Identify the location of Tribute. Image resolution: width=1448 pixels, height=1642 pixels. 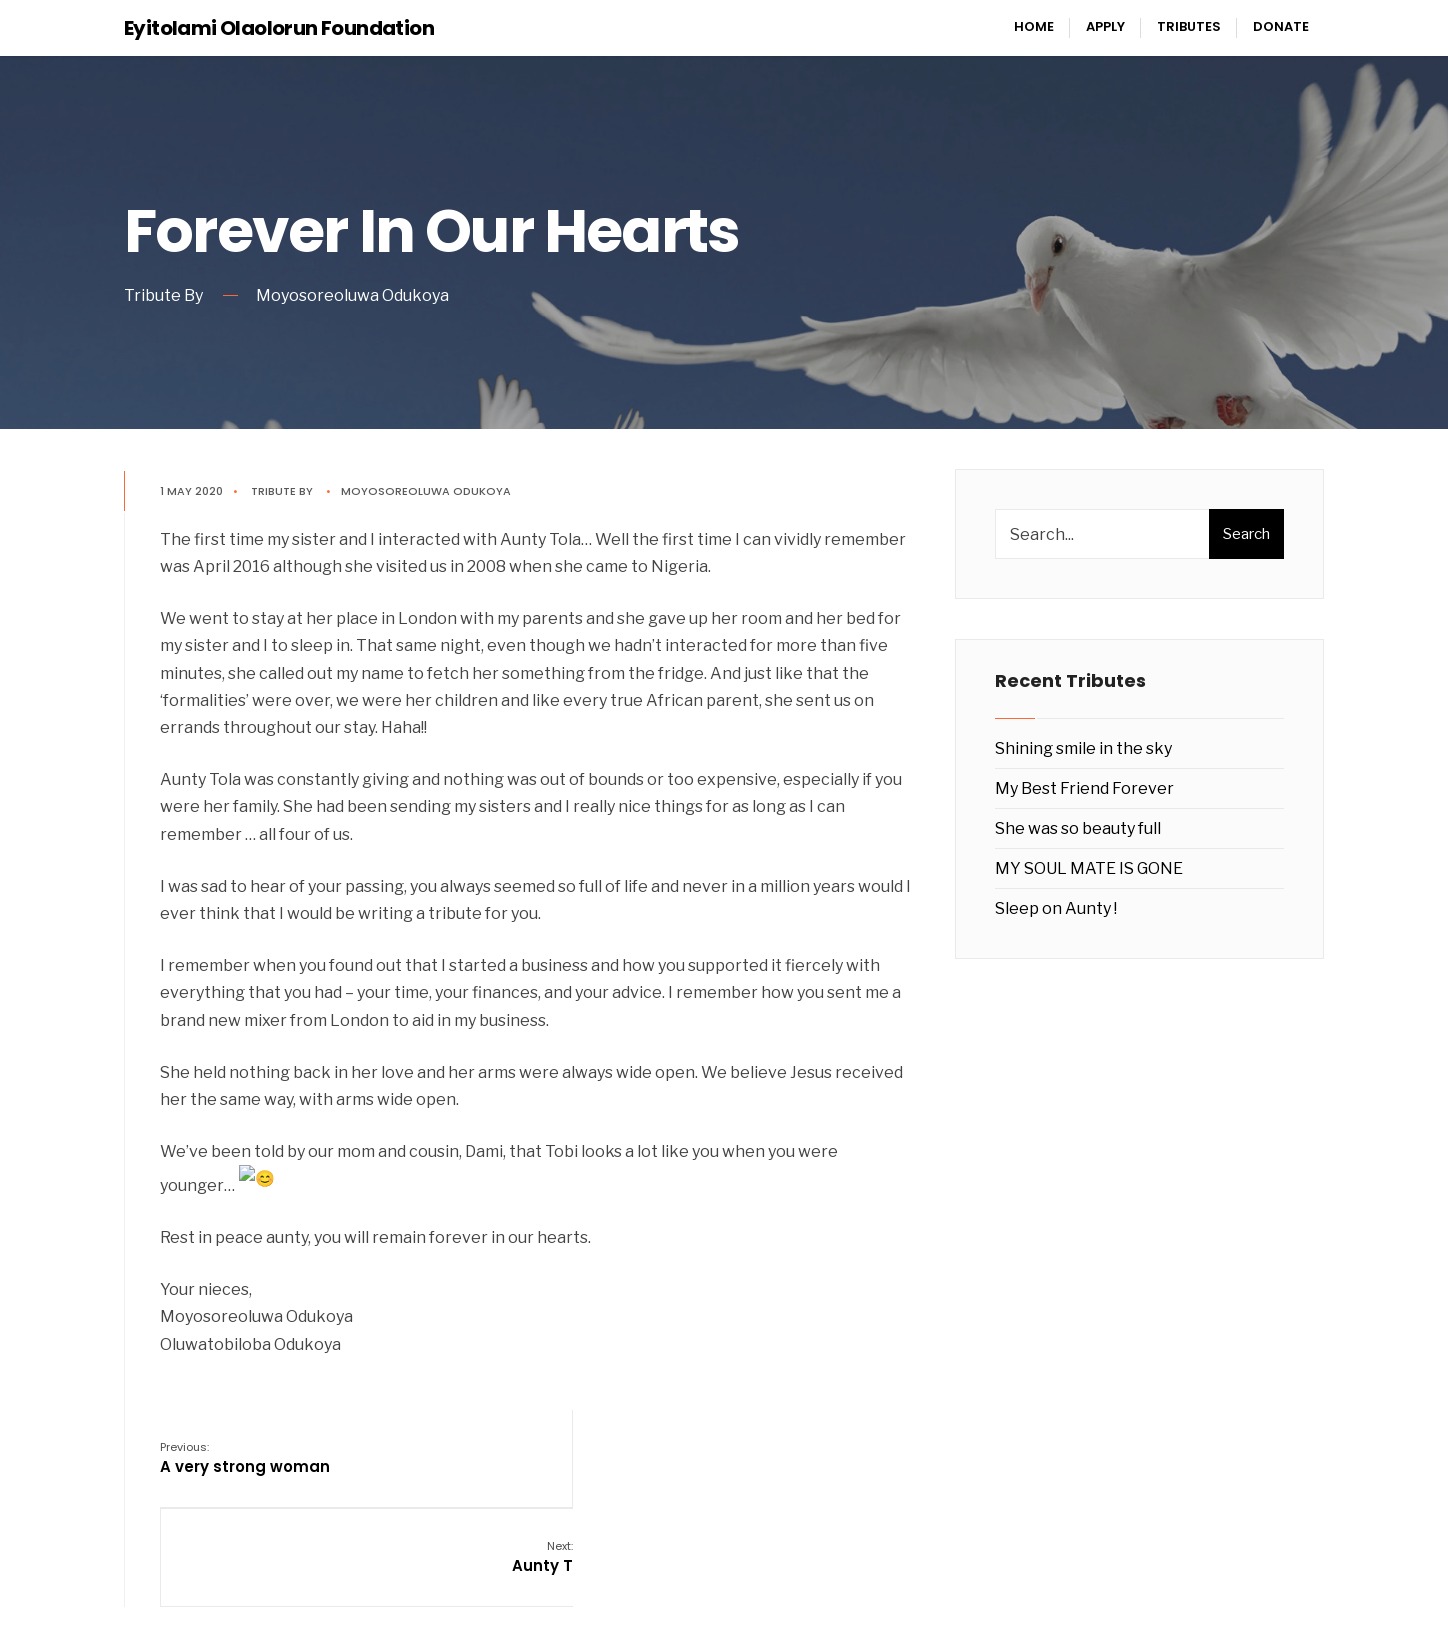
(277, 491).